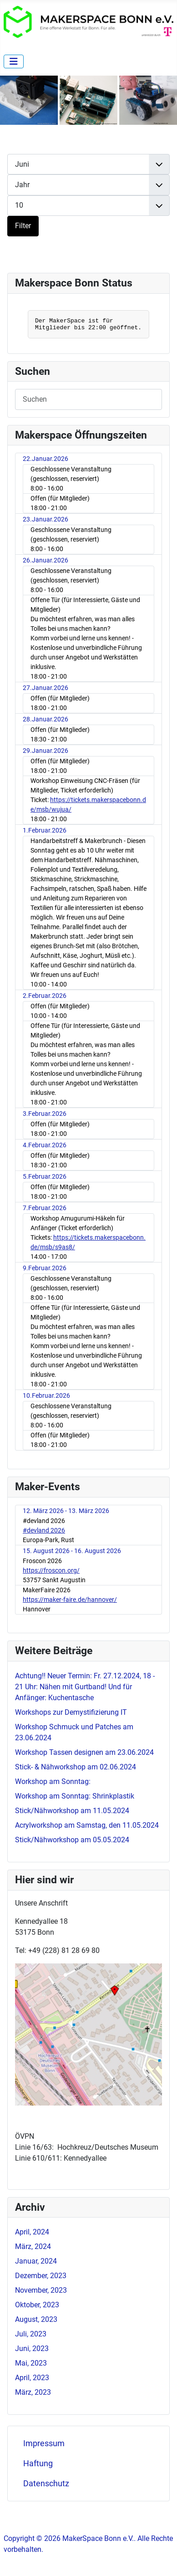  What do you see at coordinates (31, 2363) in the screenshot?
I see `Mai, 2023` at bounding box center [31, 2363].